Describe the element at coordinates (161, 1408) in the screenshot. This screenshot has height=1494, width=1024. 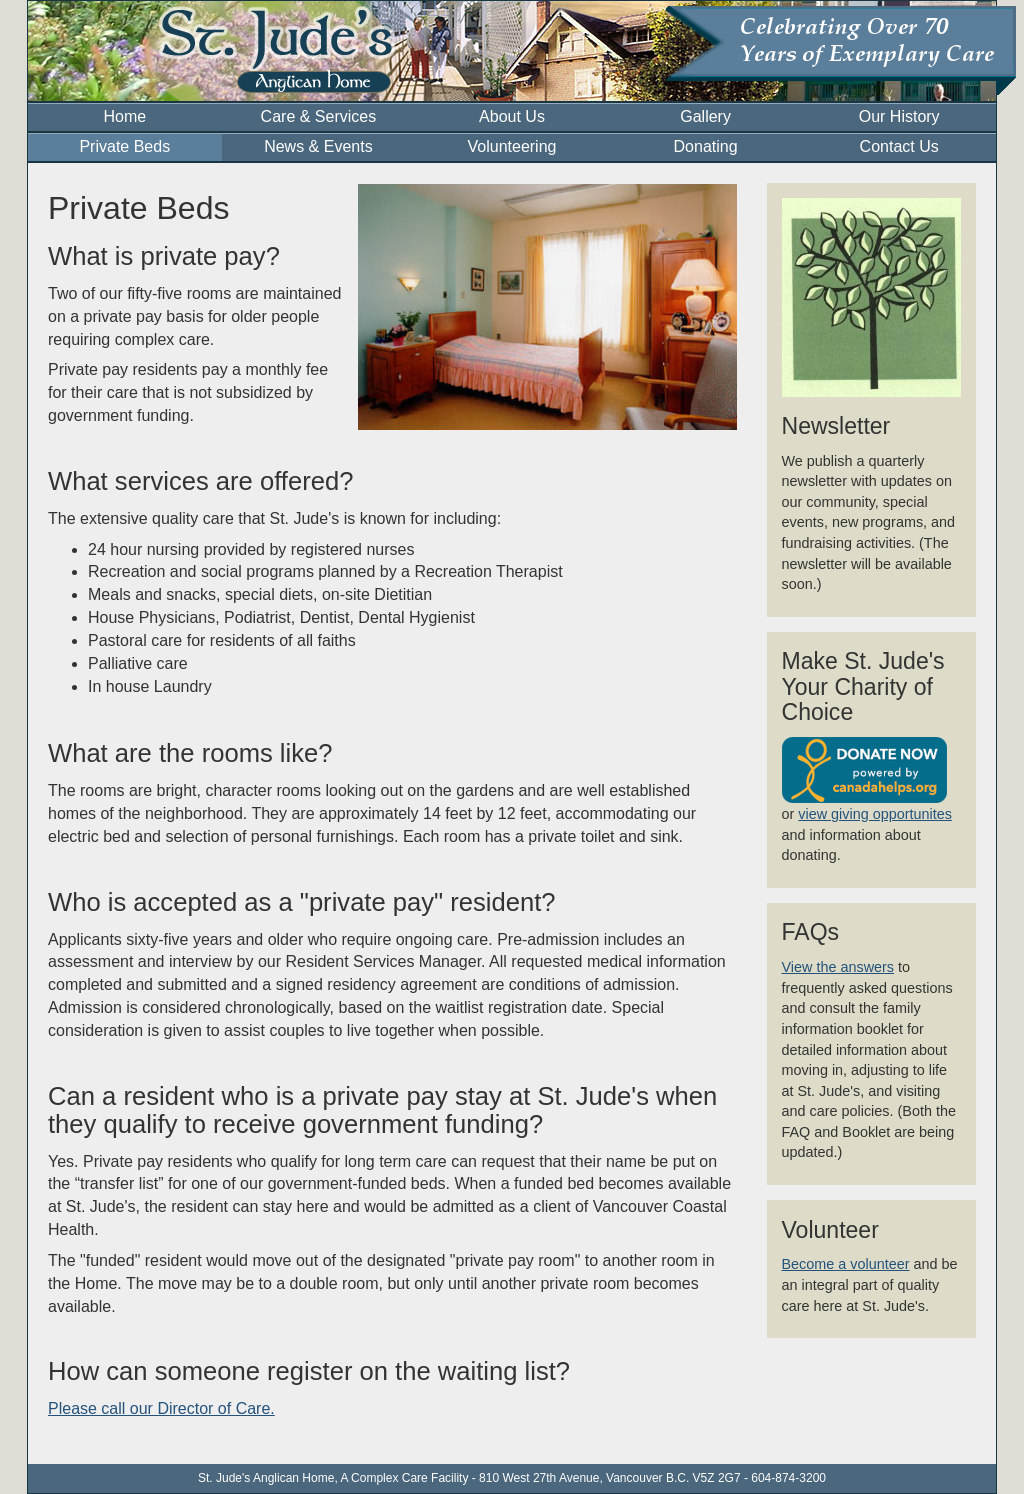
I see `Please call our Director of Care.` at that location.